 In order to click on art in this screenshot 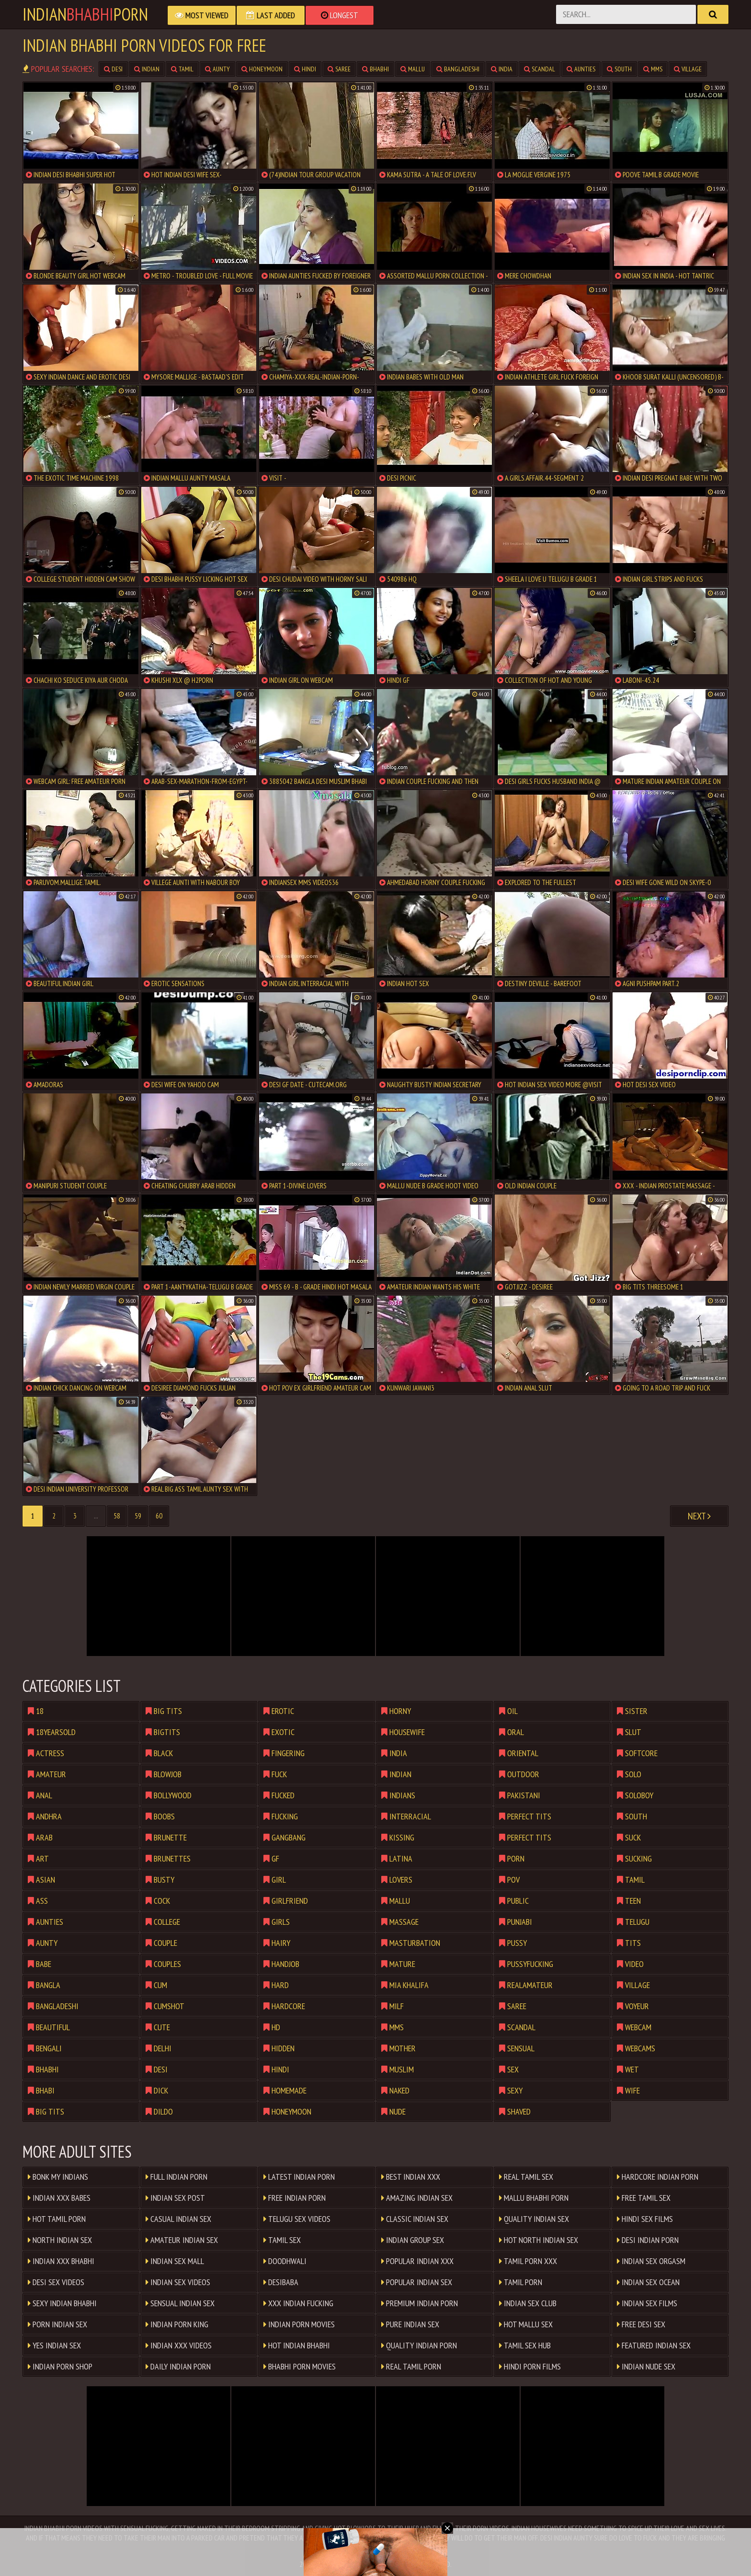, I will do `click(38, 1858)`.